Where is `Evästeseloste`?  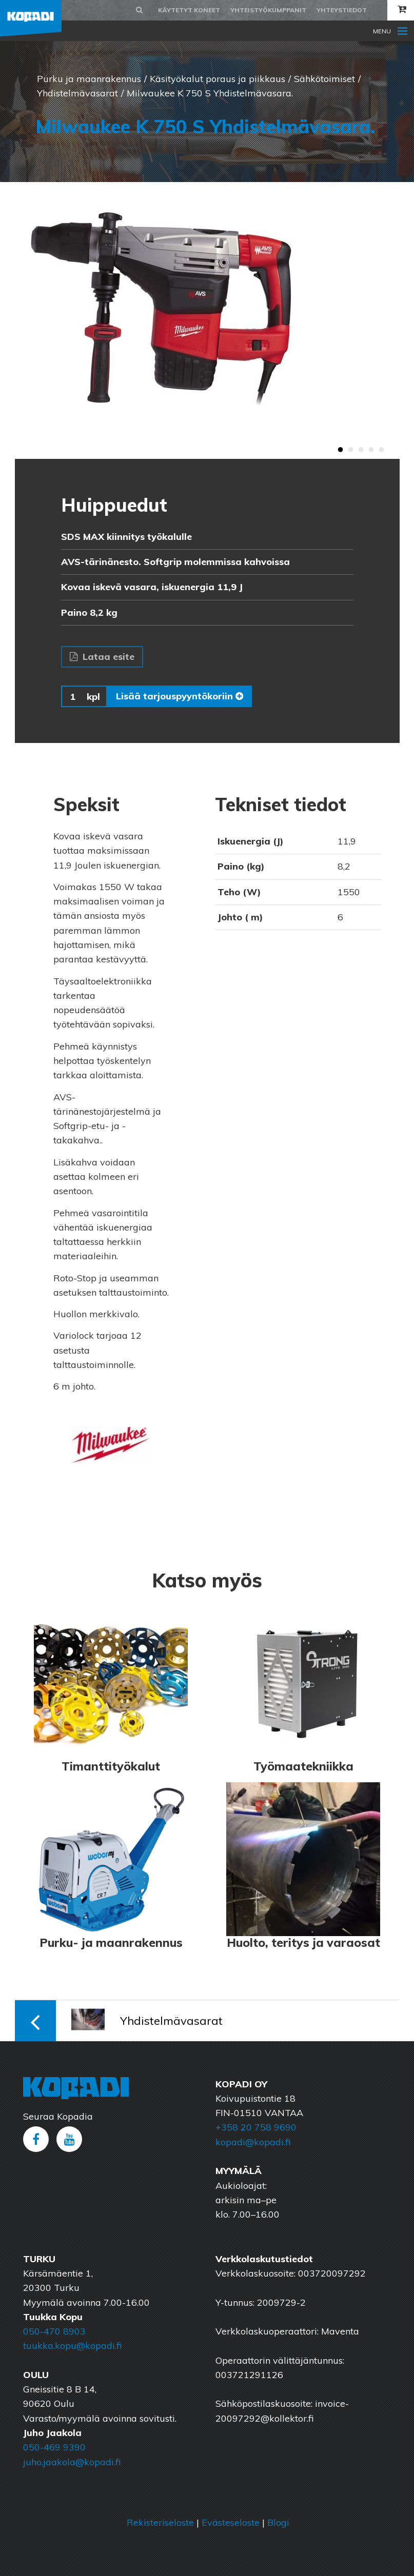
Evästeseloste is located at coordinates (231, 2522).